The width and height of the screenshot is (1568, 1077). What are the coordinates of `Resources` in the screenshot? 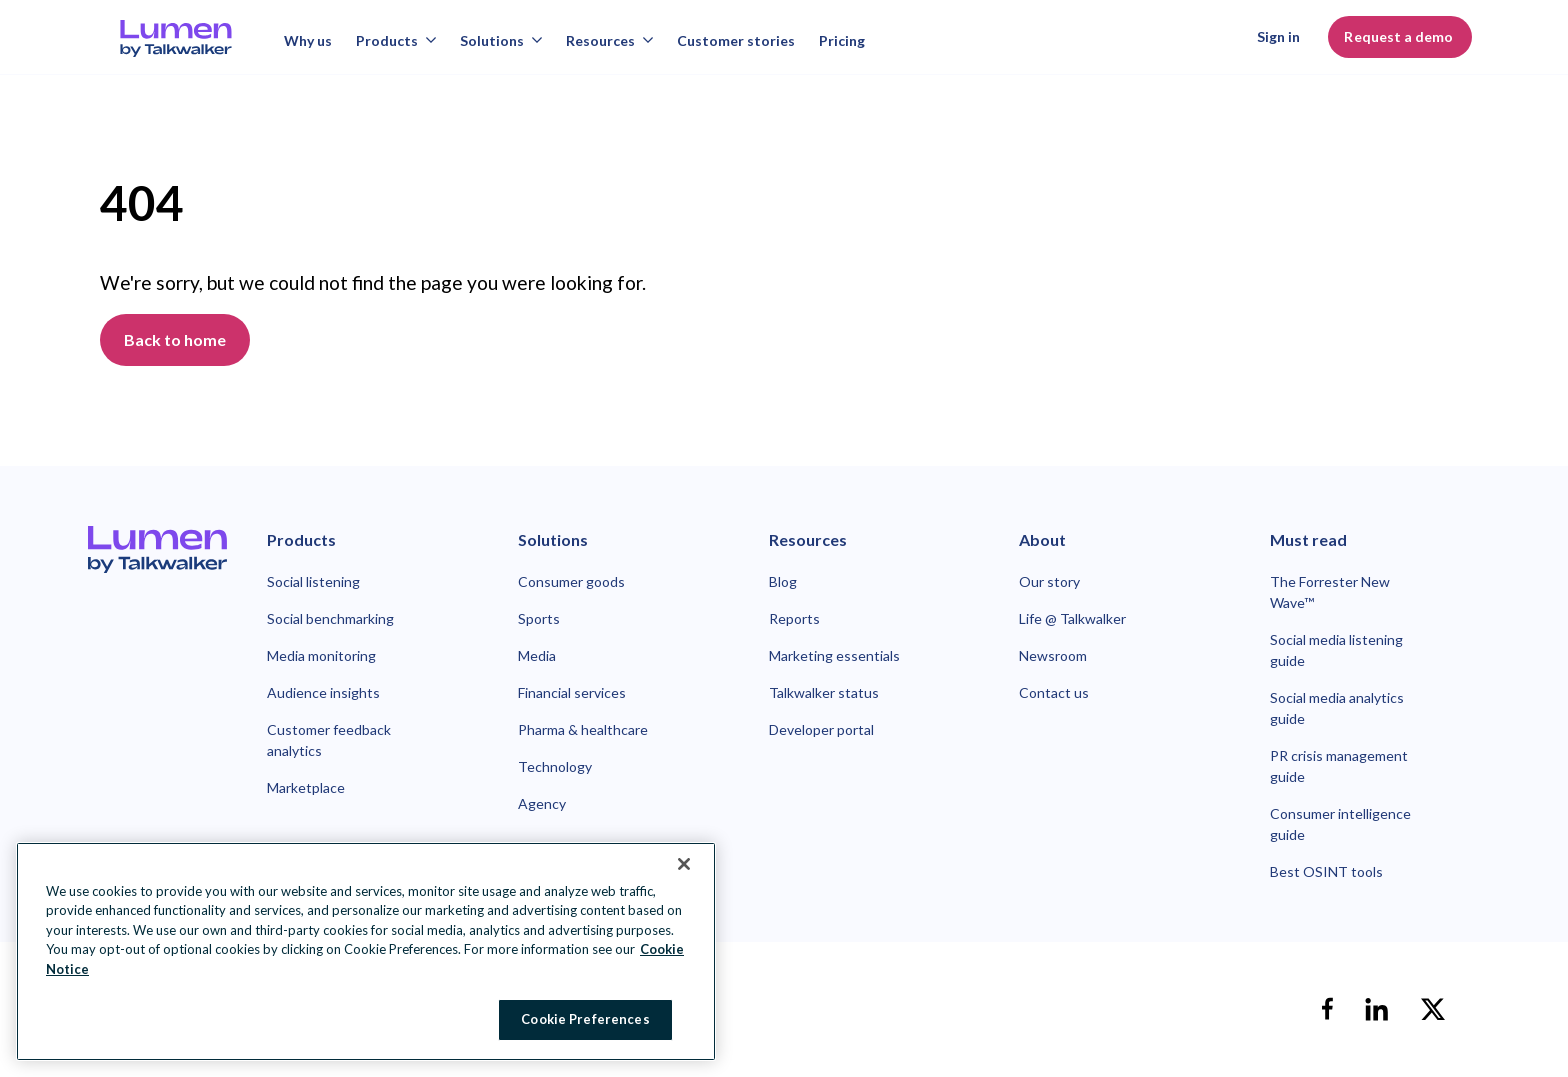 It's located at (609, 40).